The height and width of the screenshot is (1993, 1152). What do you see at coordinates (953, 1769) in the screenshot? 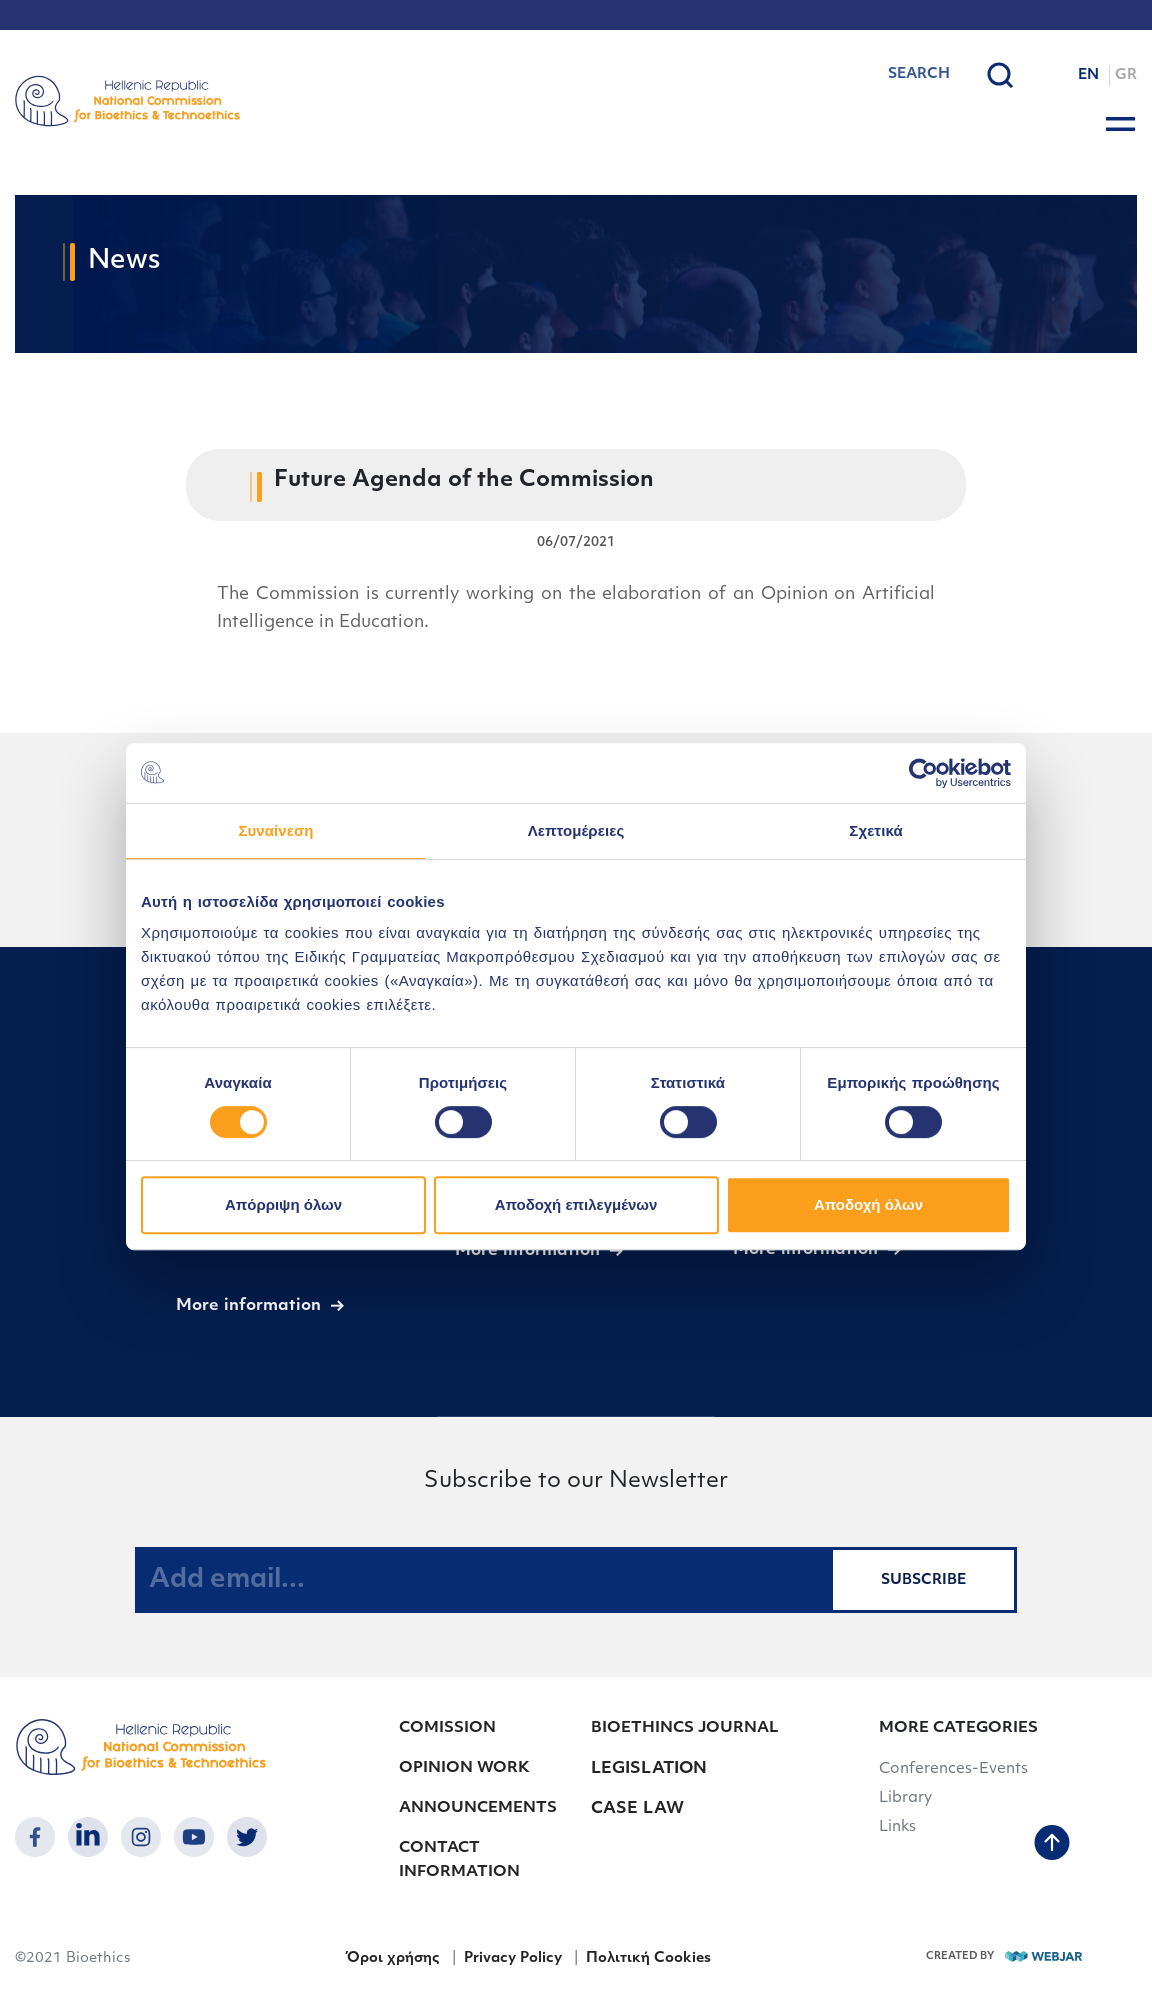
I see `Conferences-Events` at bounding box center [953, 1769].